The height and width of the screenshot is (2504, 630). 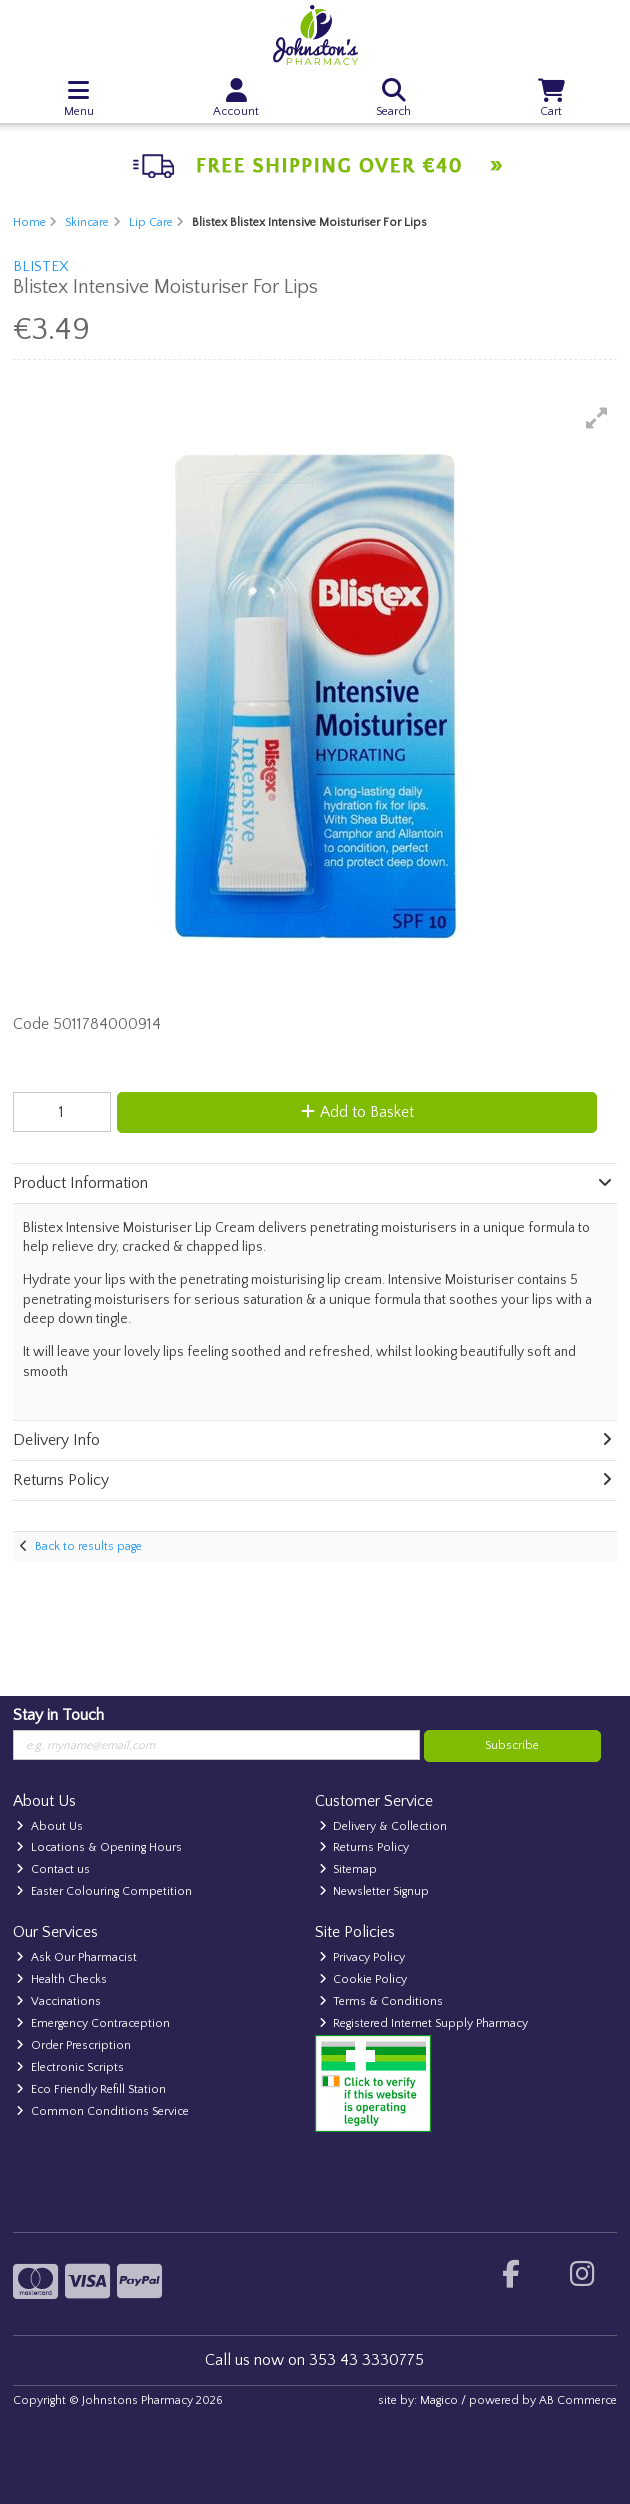 What do you see at coordinates (73, 2045) in the screenshot?
I see `Order Prescription` at bounding box center [73, 2045].